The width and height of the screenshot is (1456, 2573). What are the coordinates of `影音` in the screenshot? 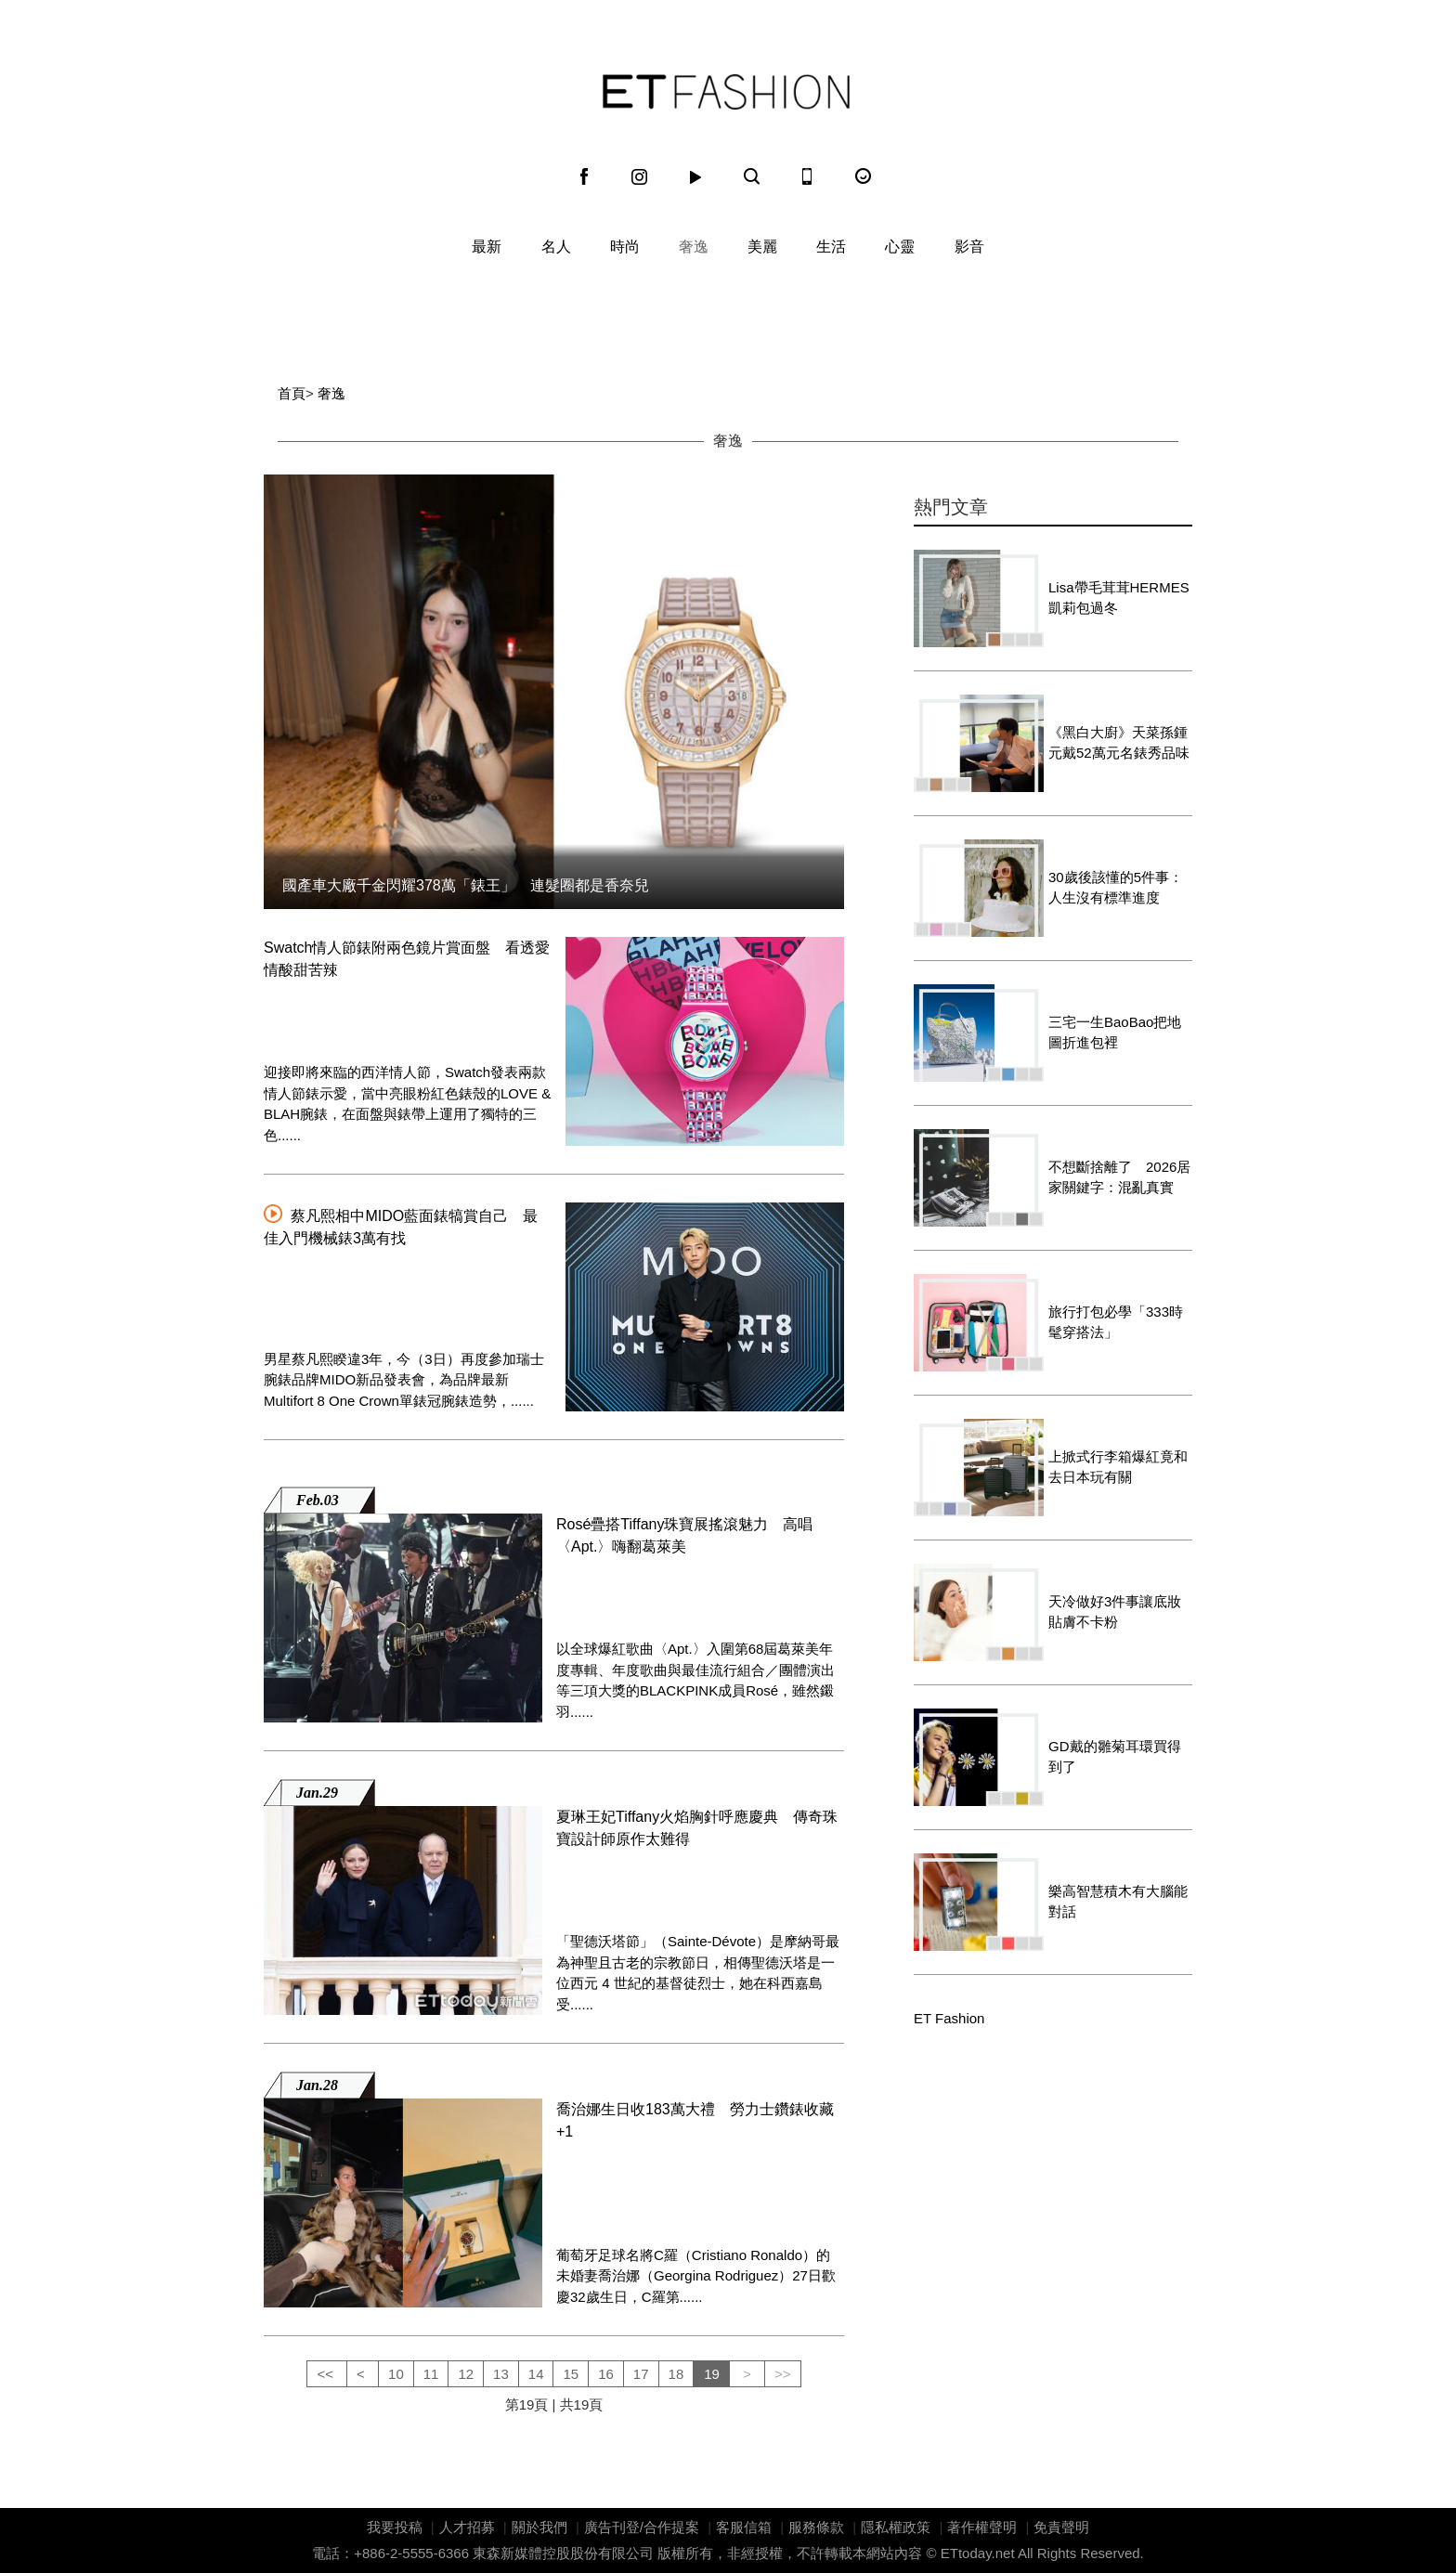 It's located at (969, 246).